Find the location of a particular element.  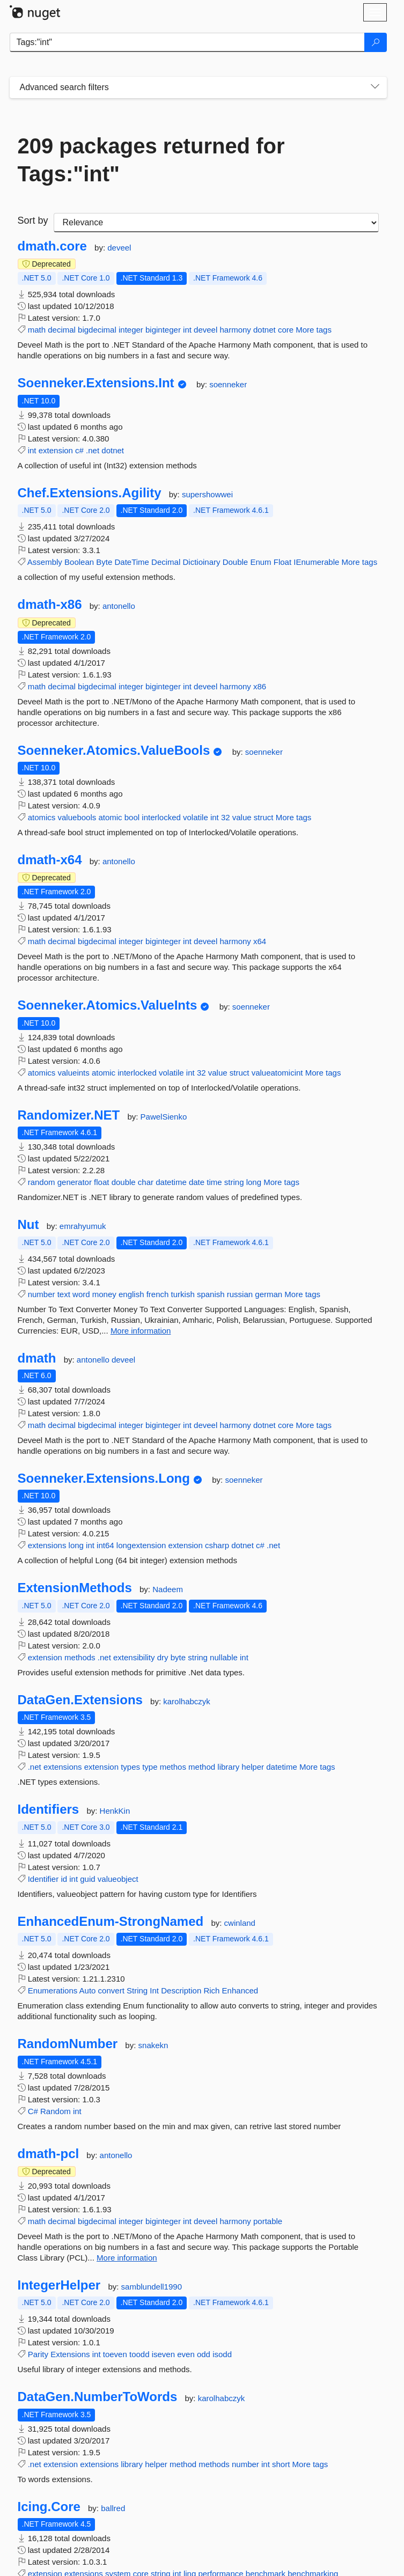

Sort by is located at coordinates (33, 220).